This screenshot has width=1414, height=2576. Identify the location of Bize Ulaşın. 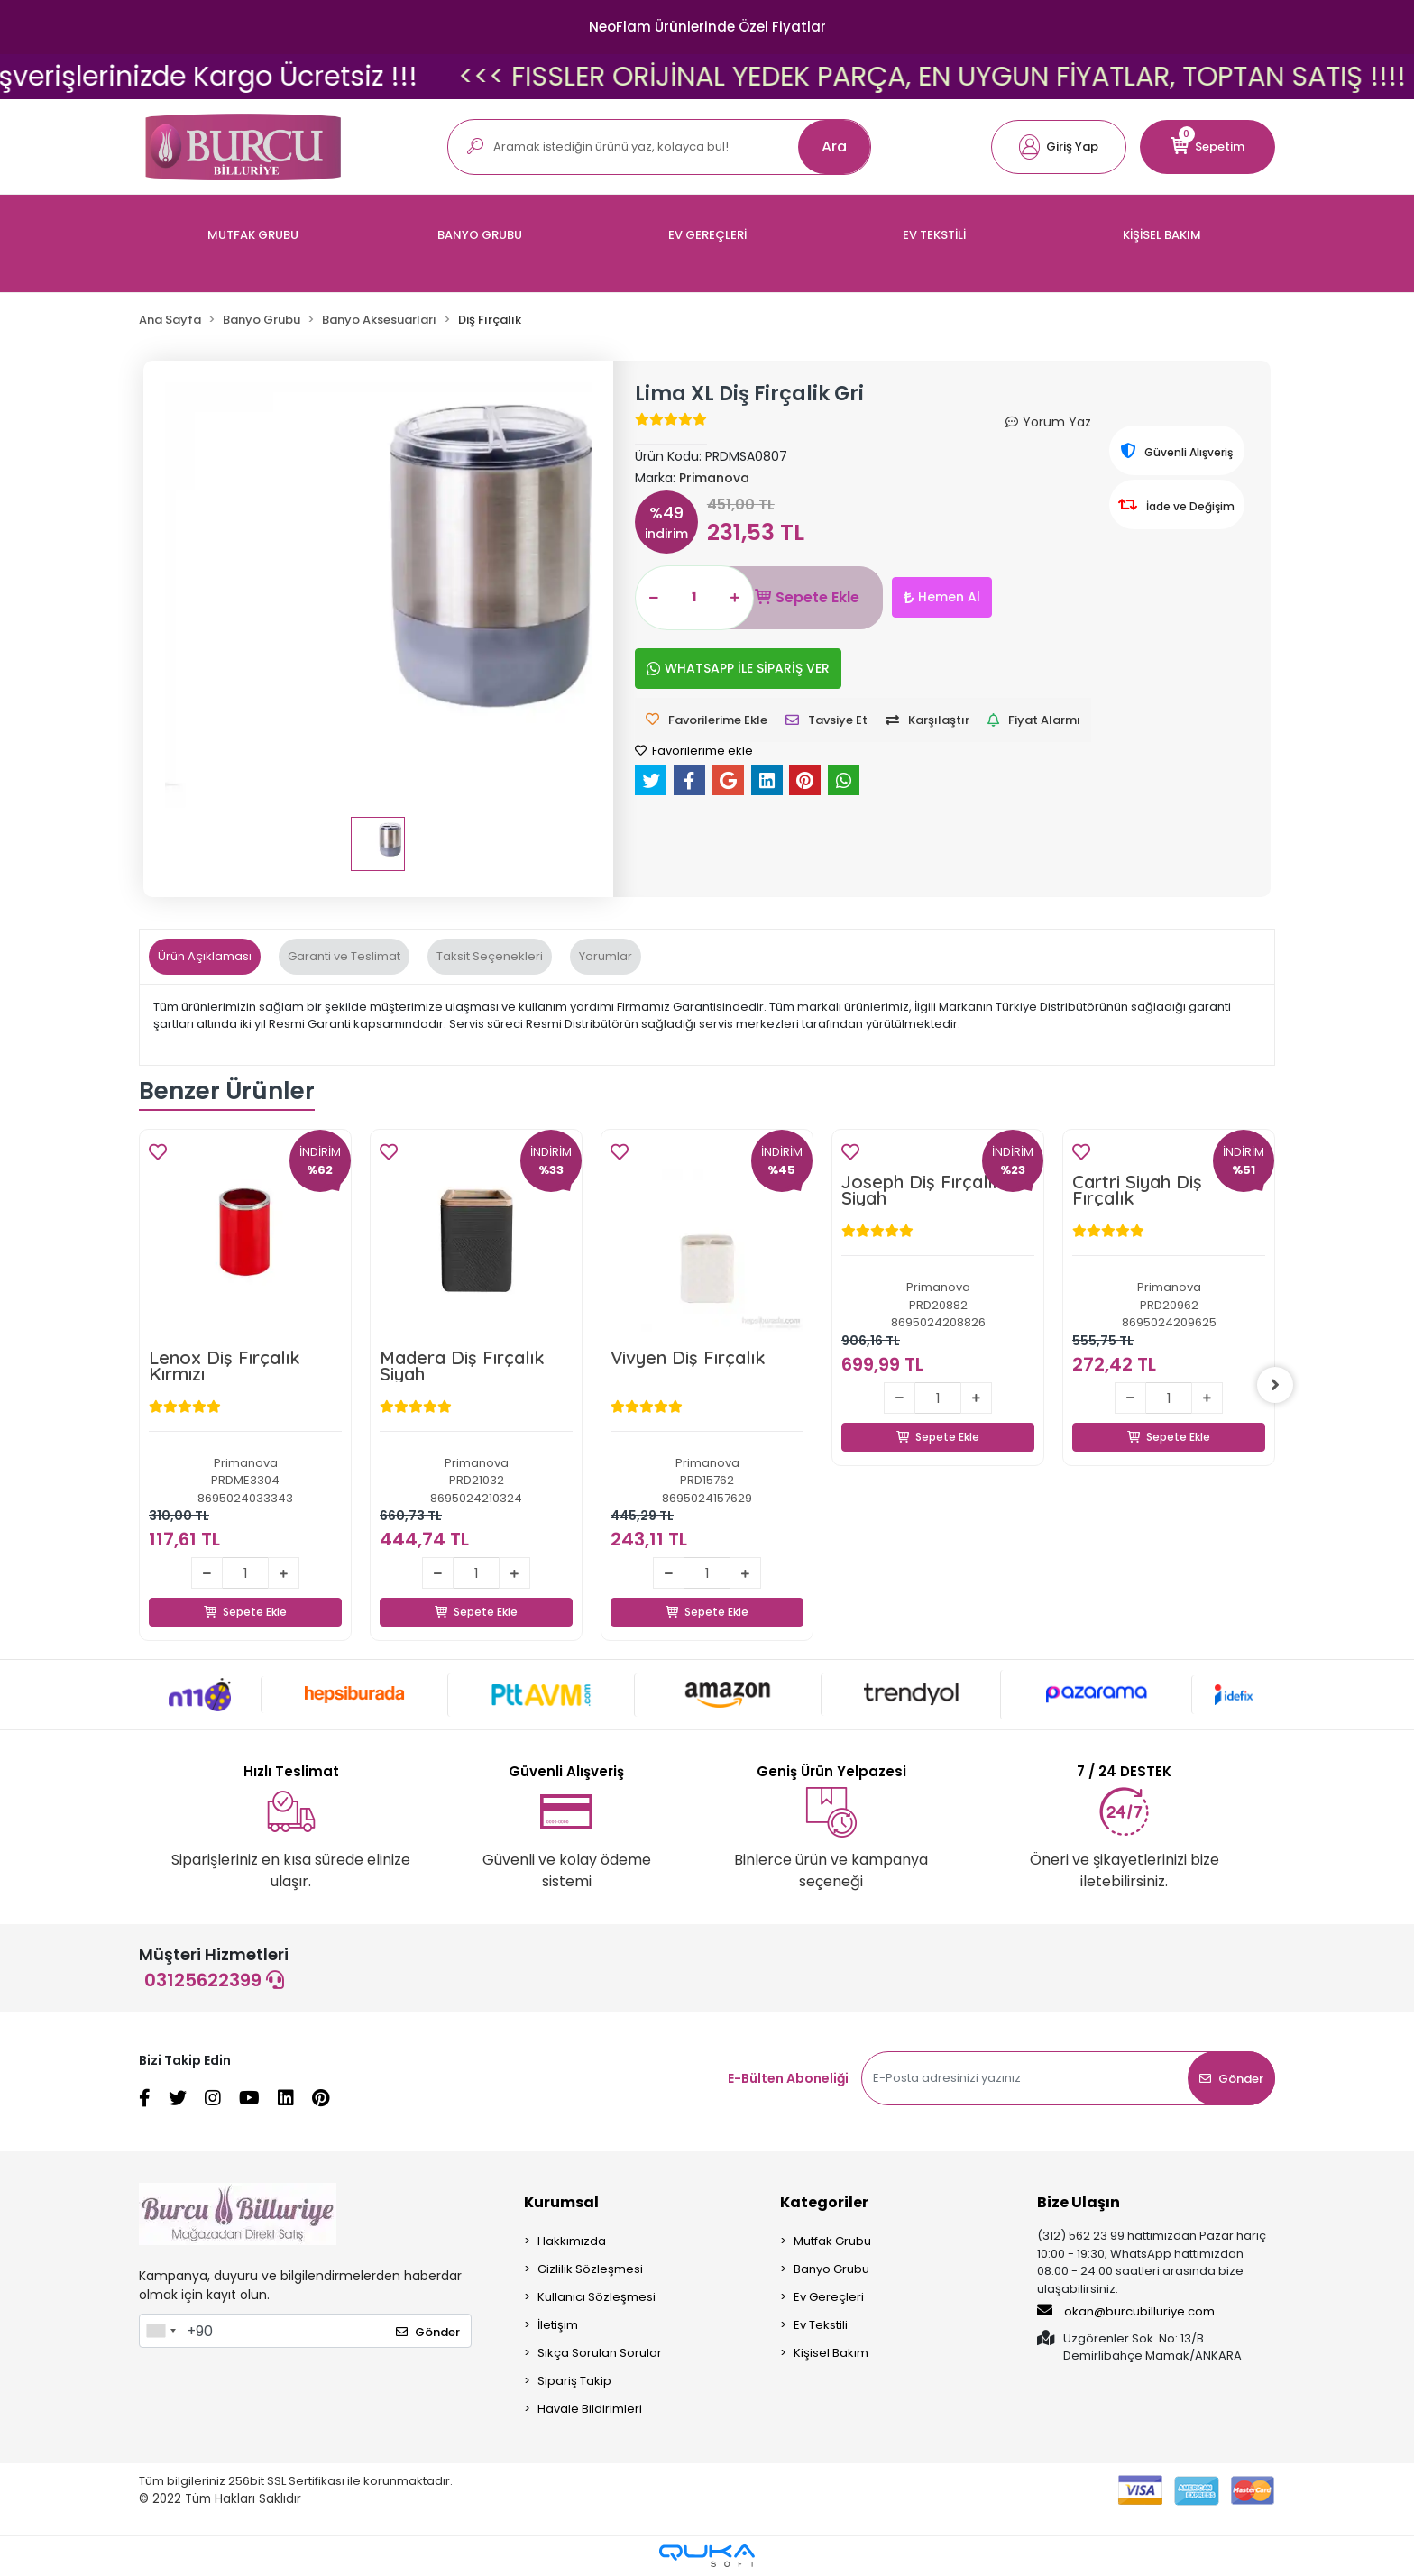
(1078, 2202).